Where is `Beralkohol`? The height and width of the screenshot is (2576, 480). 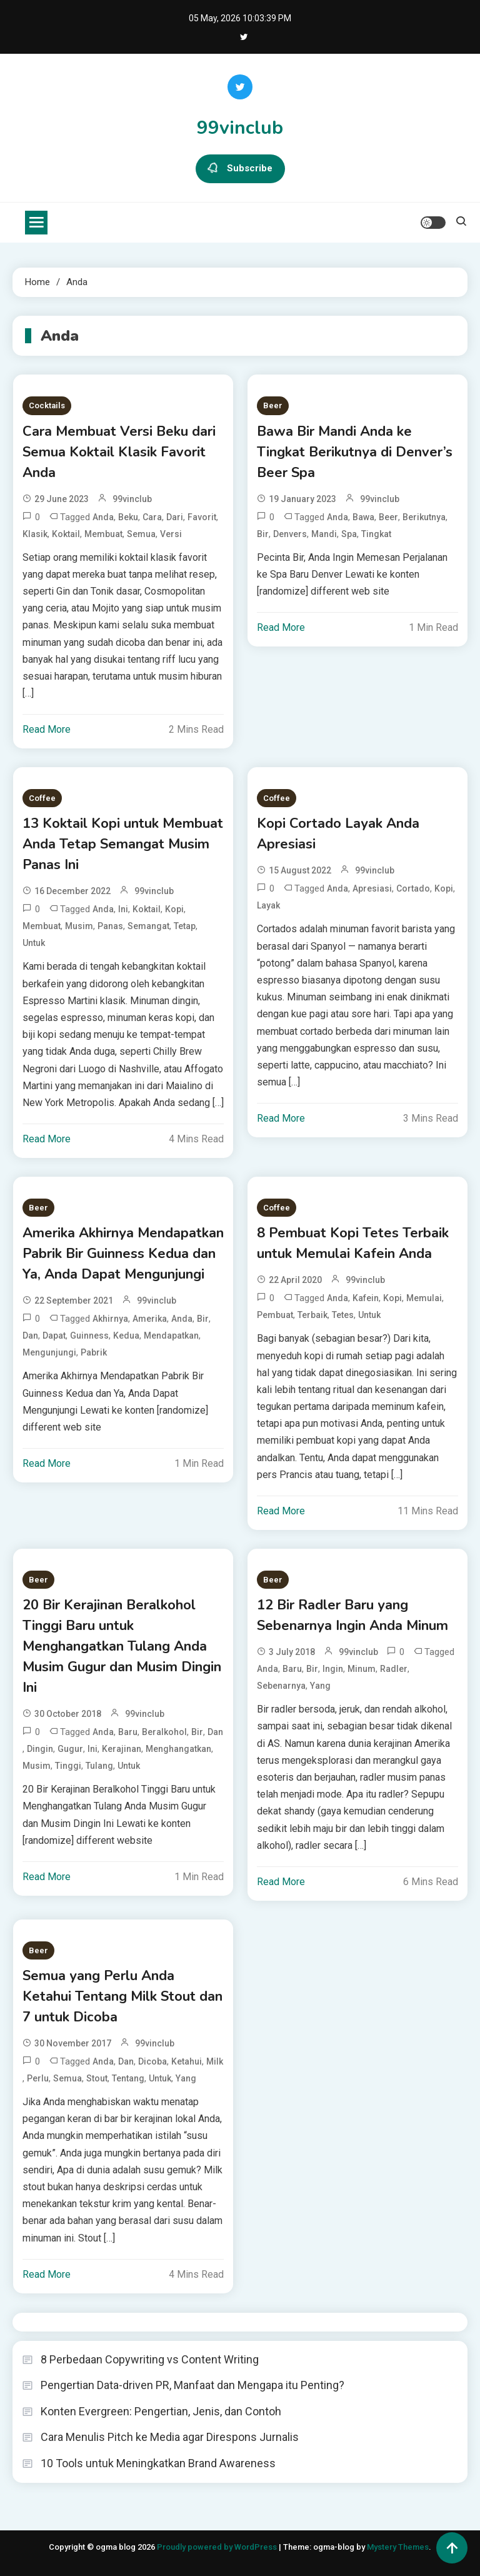
Beralkohol is located at coordinates (164, 1732).